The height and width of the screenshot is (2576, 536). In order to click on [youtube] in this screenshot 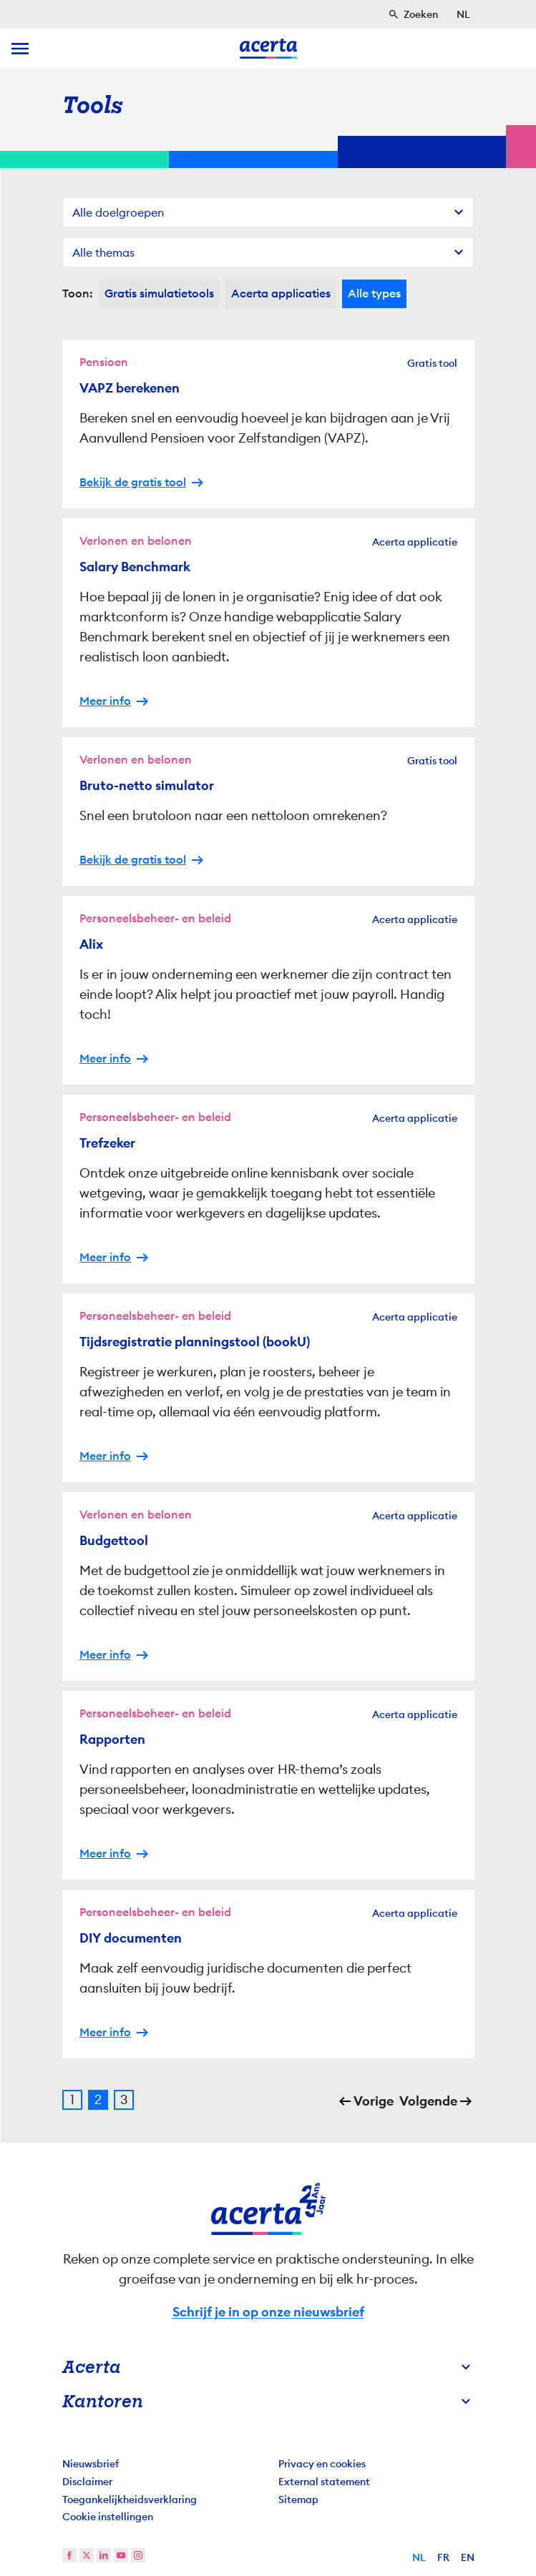, I will do `click(121, 2555)`.